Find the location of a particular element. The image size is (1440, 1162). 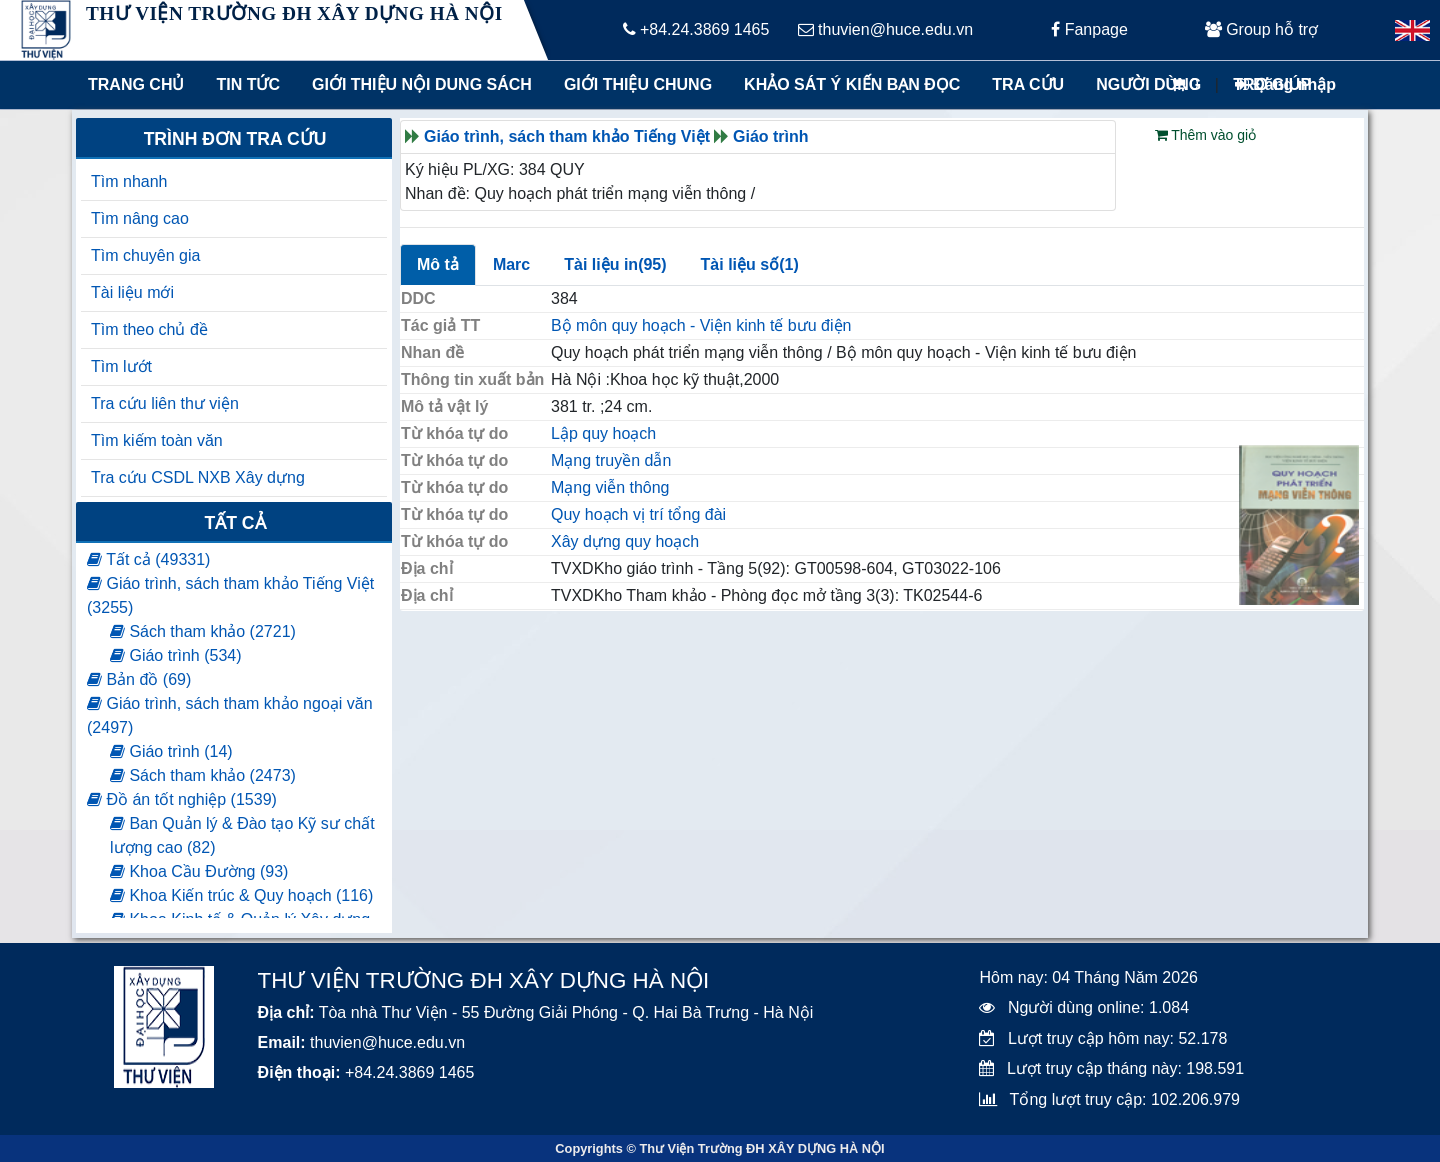

Fanpage is located at coordinates (1089, 29).